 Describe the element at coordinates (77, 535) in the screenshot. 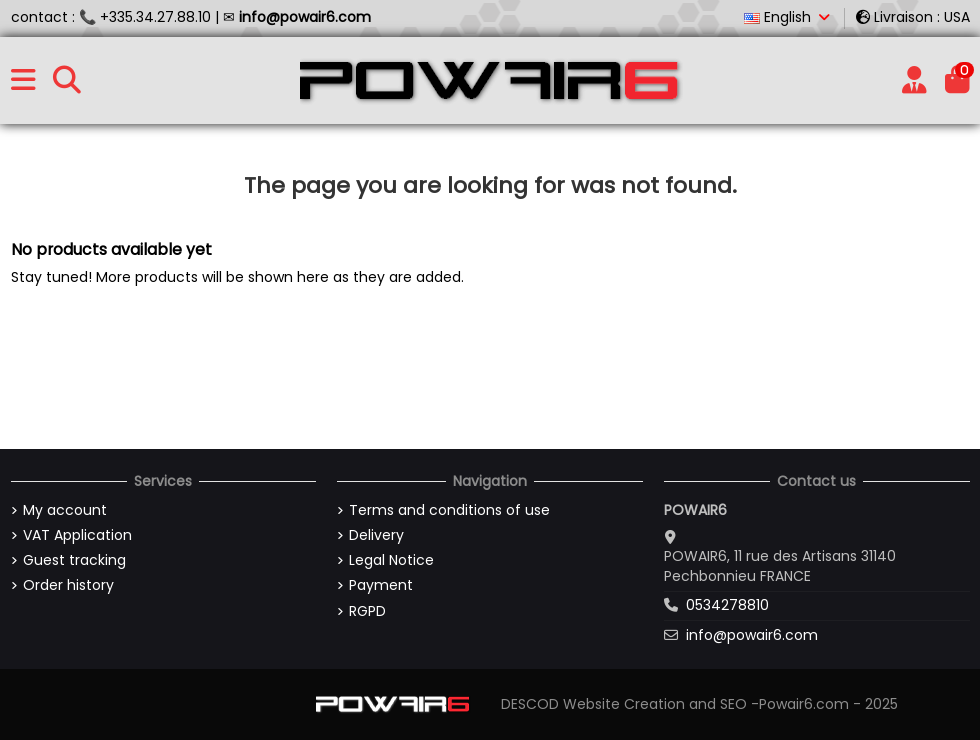

I see `VAT Application` at that location.